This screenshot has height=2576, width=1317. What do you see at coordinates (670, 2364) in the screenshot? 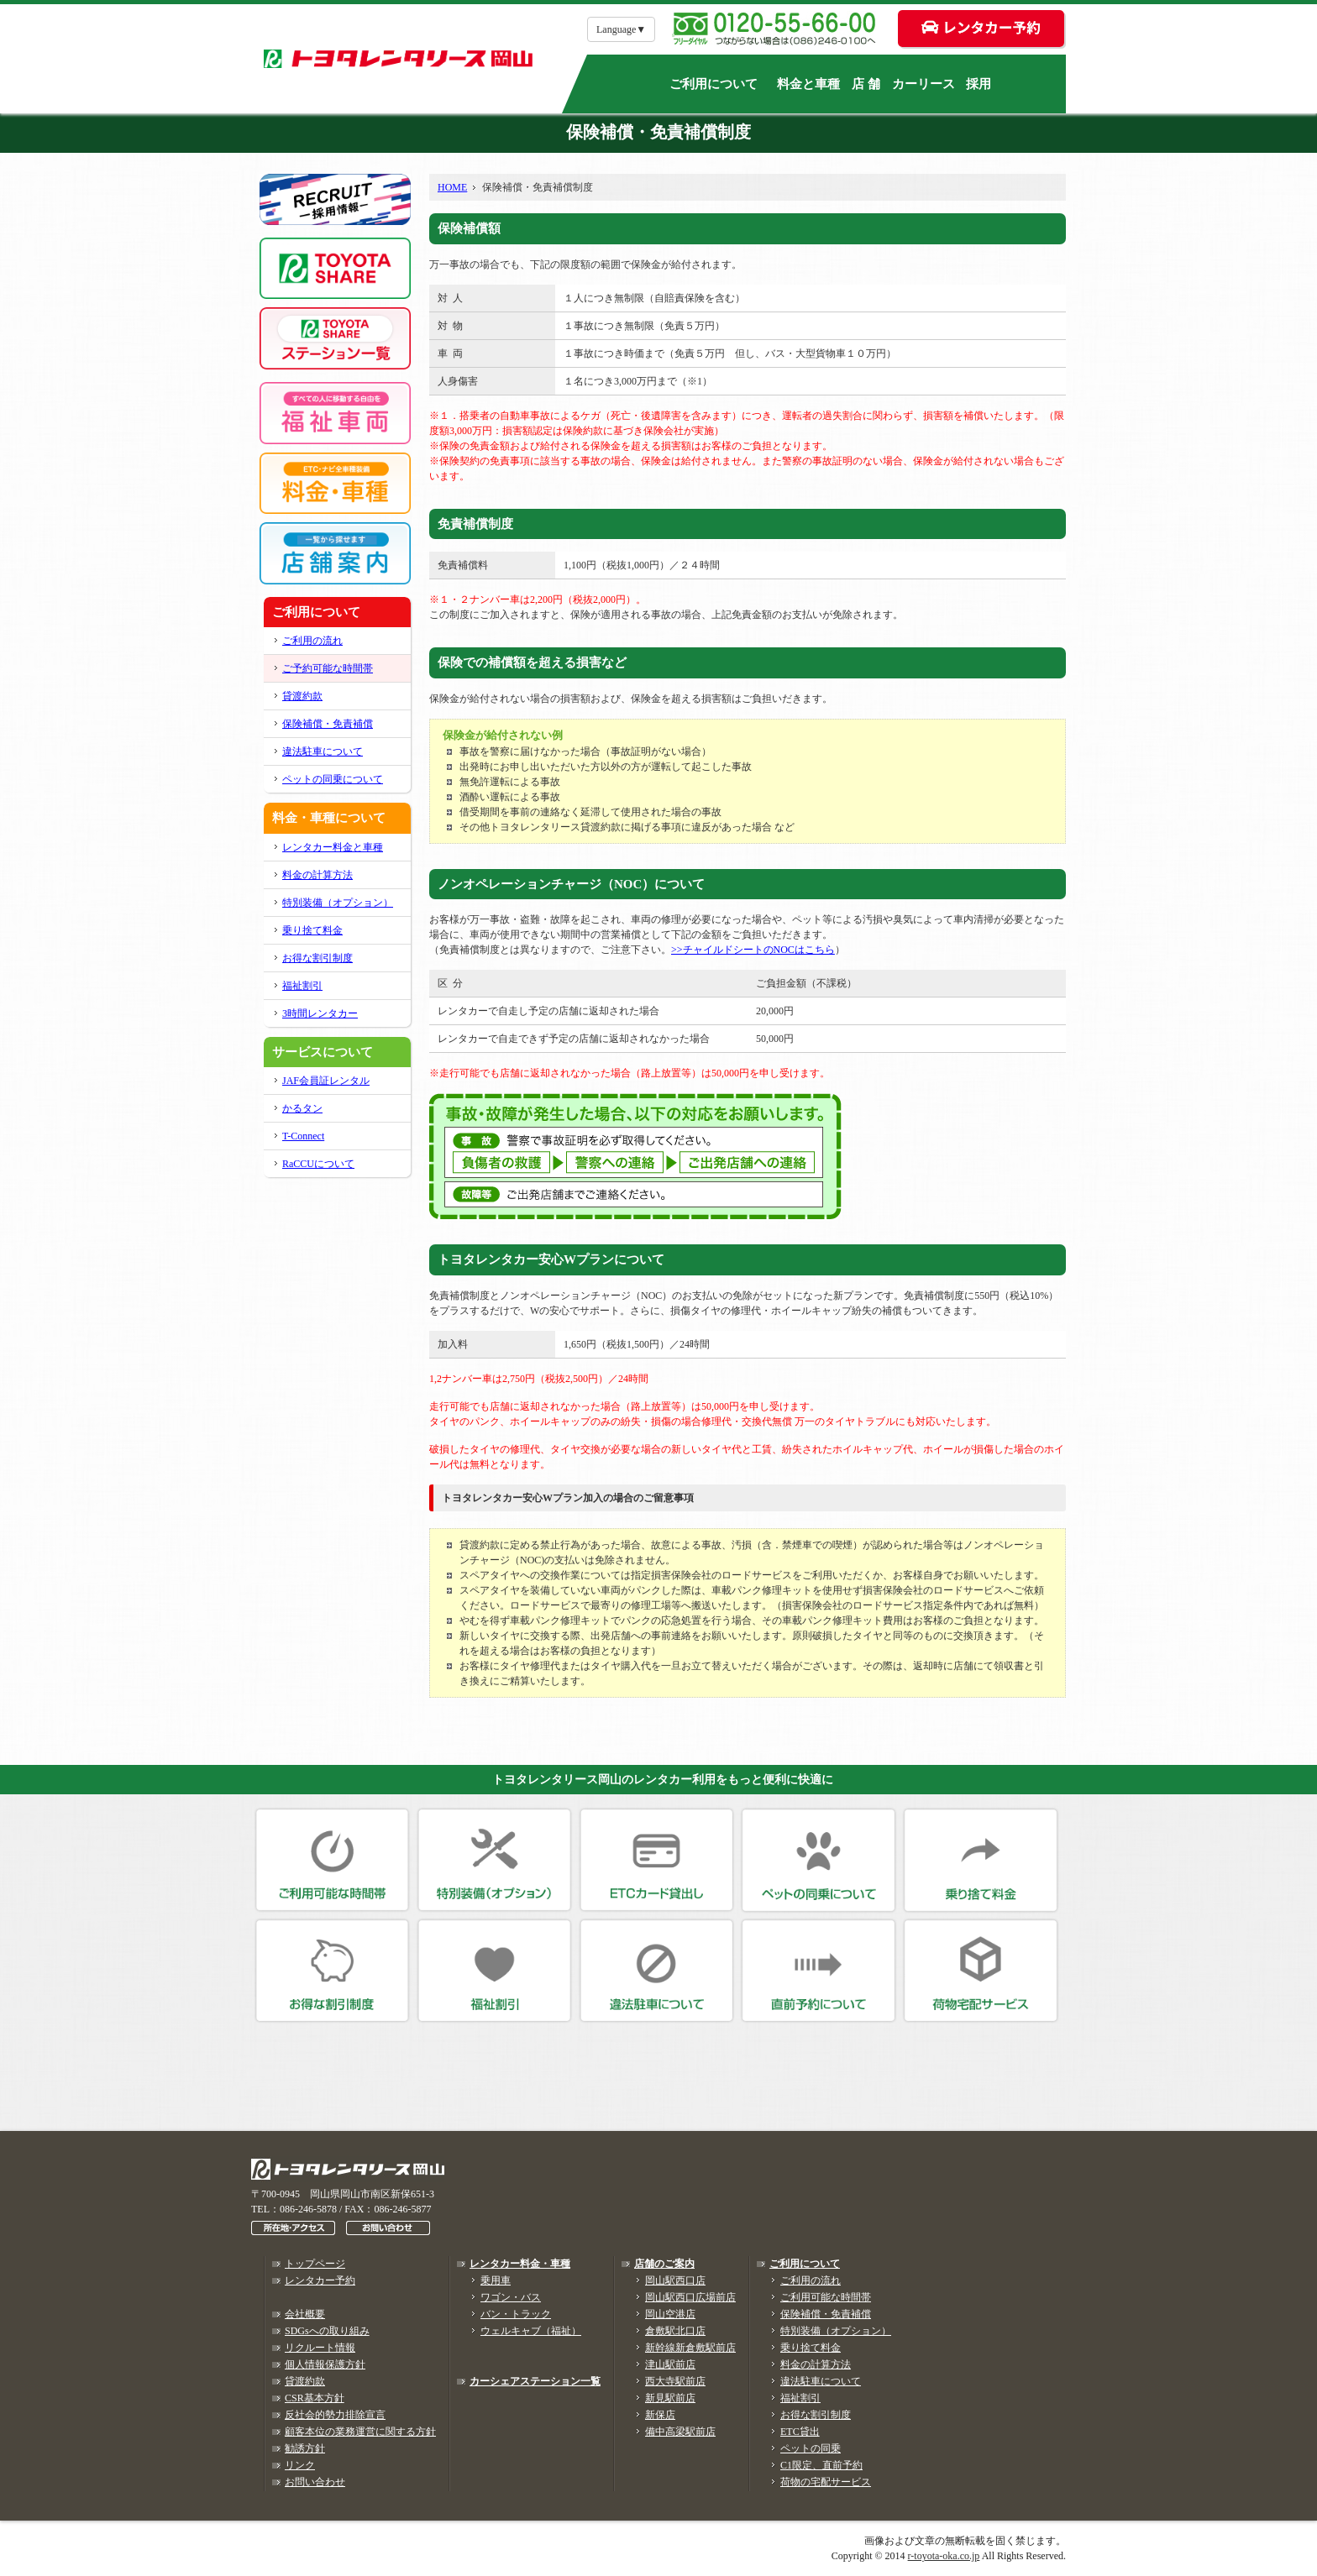
I see `津山駅前店` at bounding box center [670, 2364].